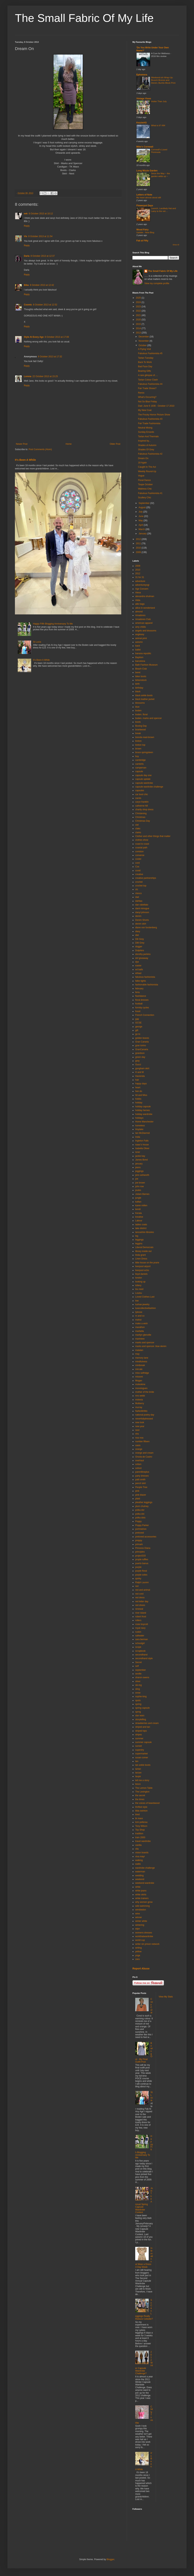 The width and height of the screenshot is (194, 2576). What do you see at coordinates (144, 336) in the screenshot?
I see `December` at bounding box center [144, 336].